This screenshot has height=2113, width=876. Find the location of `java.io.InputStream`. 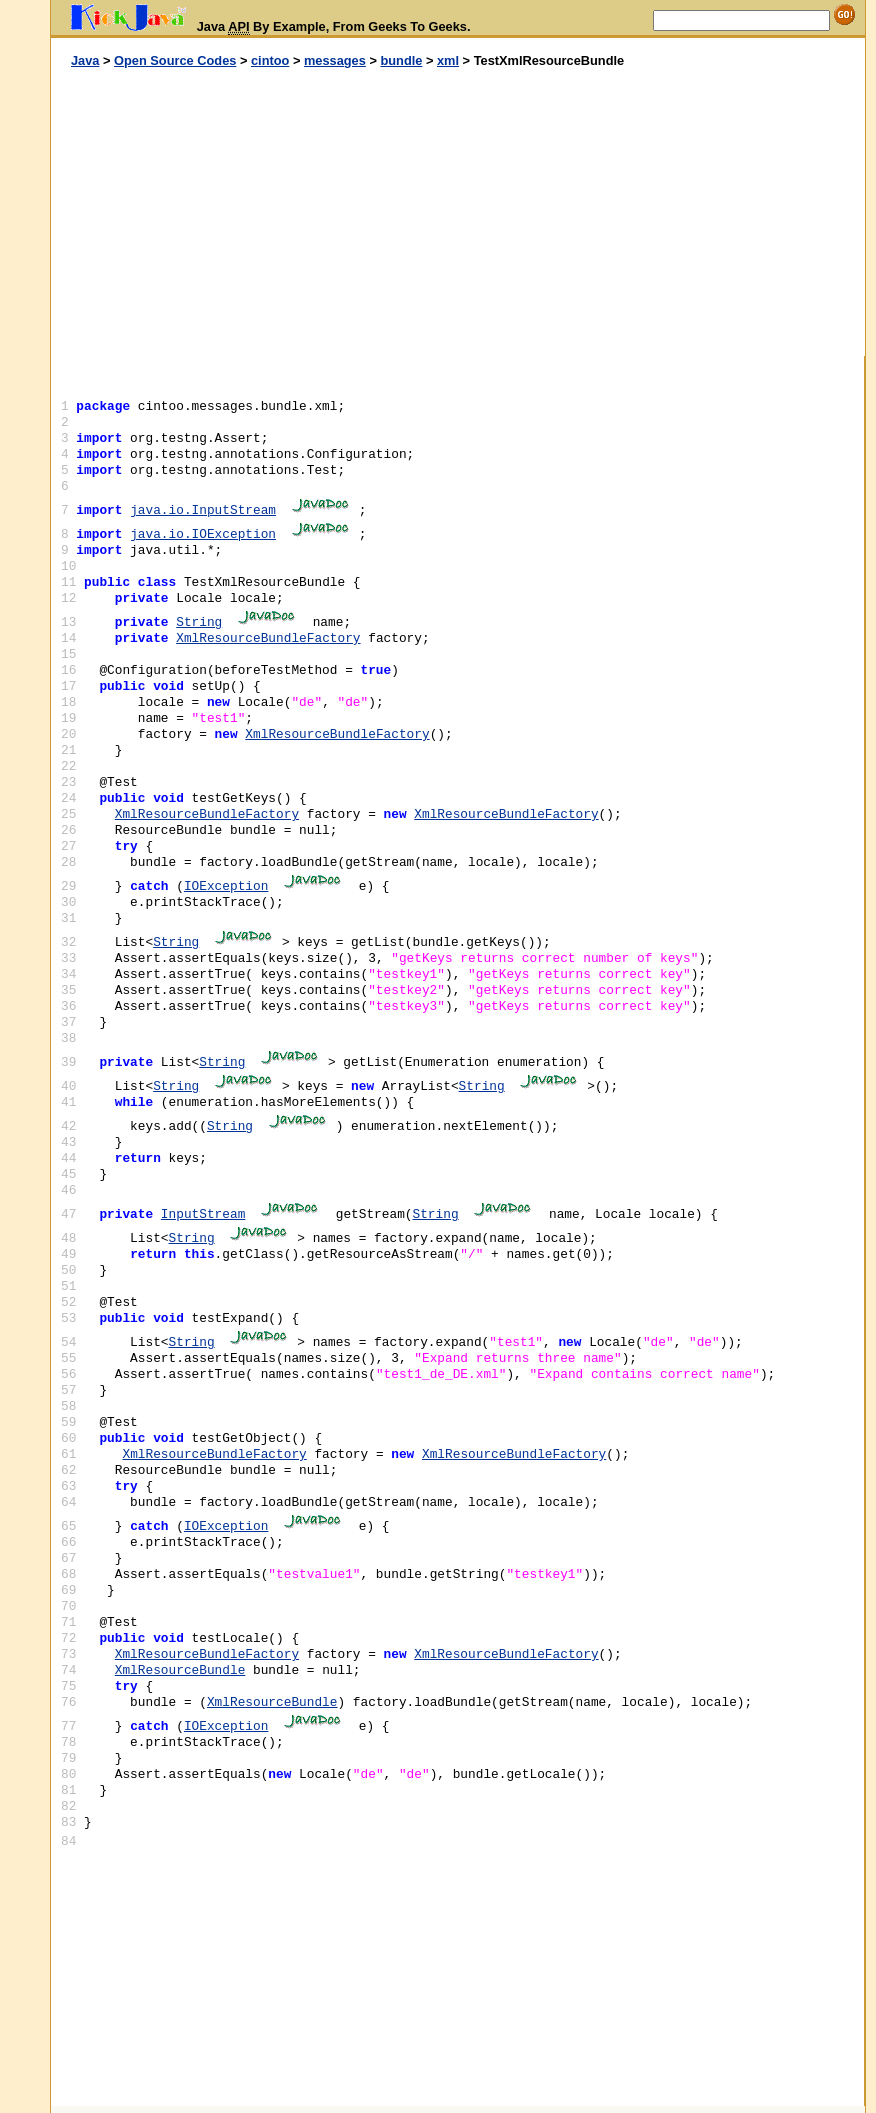

java.io.InputStream is located at coordinates (203, 510).